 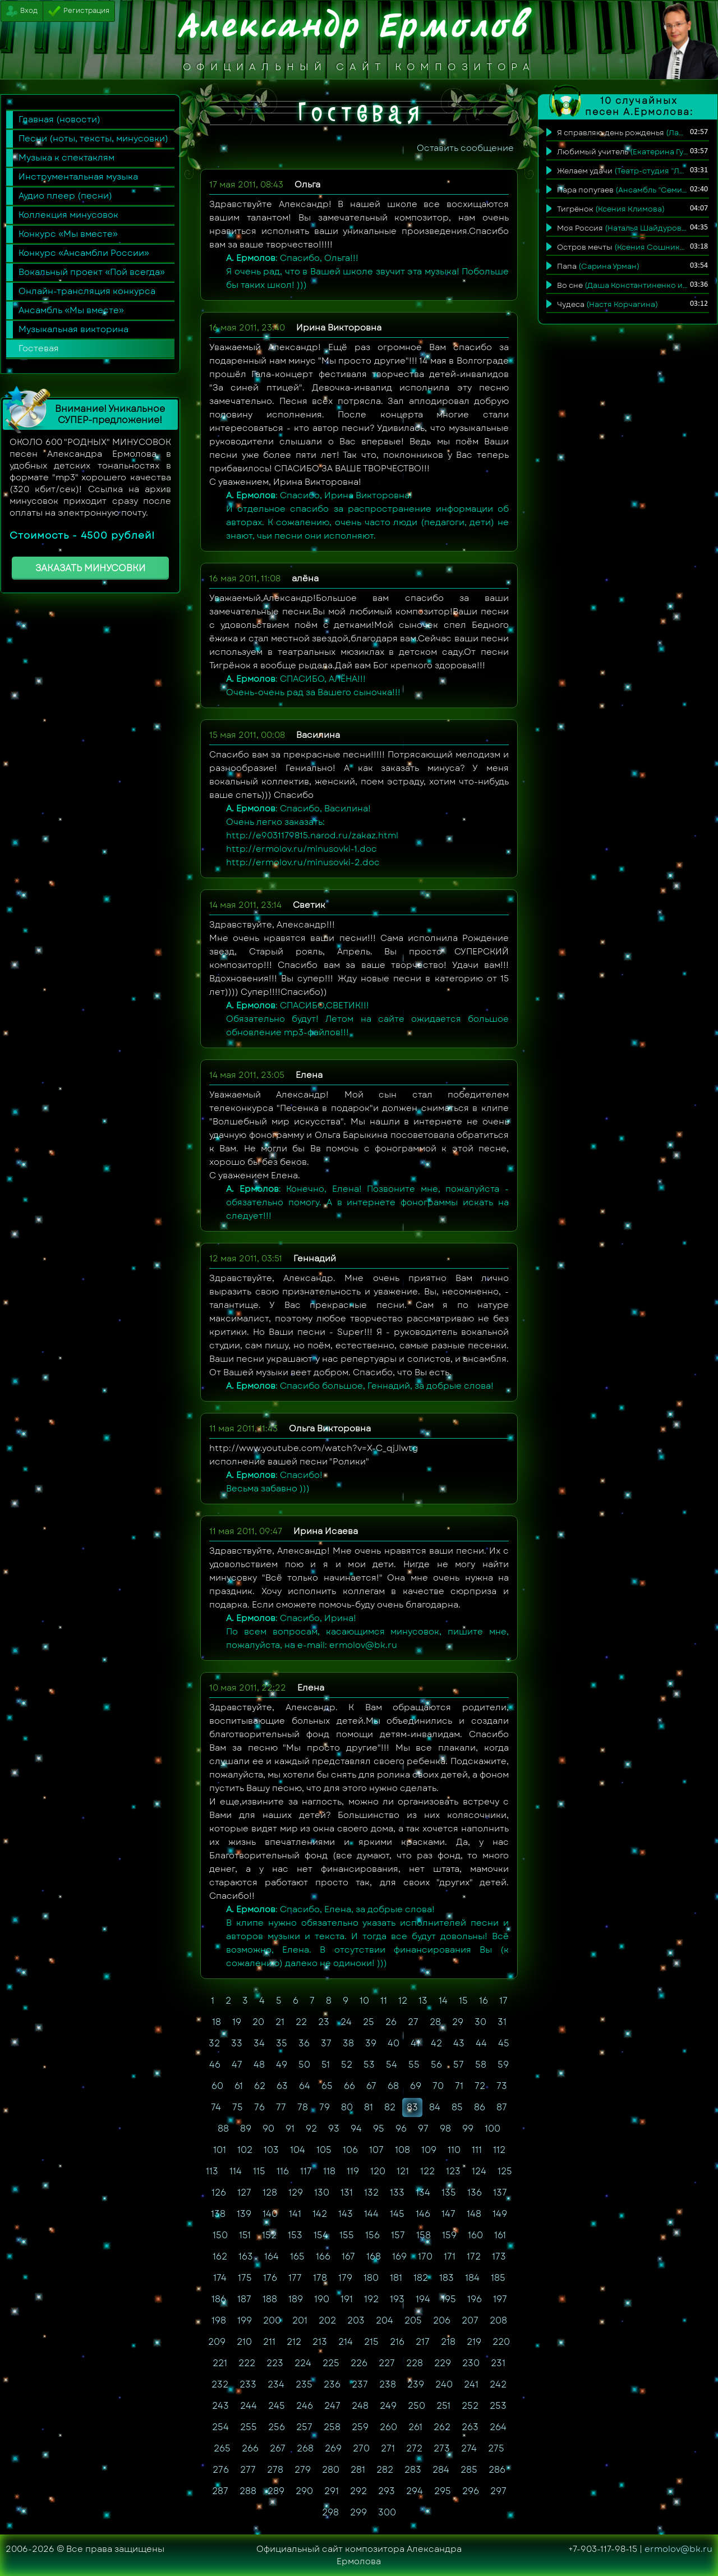 What do you see at coordinates (483, 2000) in the screenshot?
I see `16` at bounding box center [483, 2000].